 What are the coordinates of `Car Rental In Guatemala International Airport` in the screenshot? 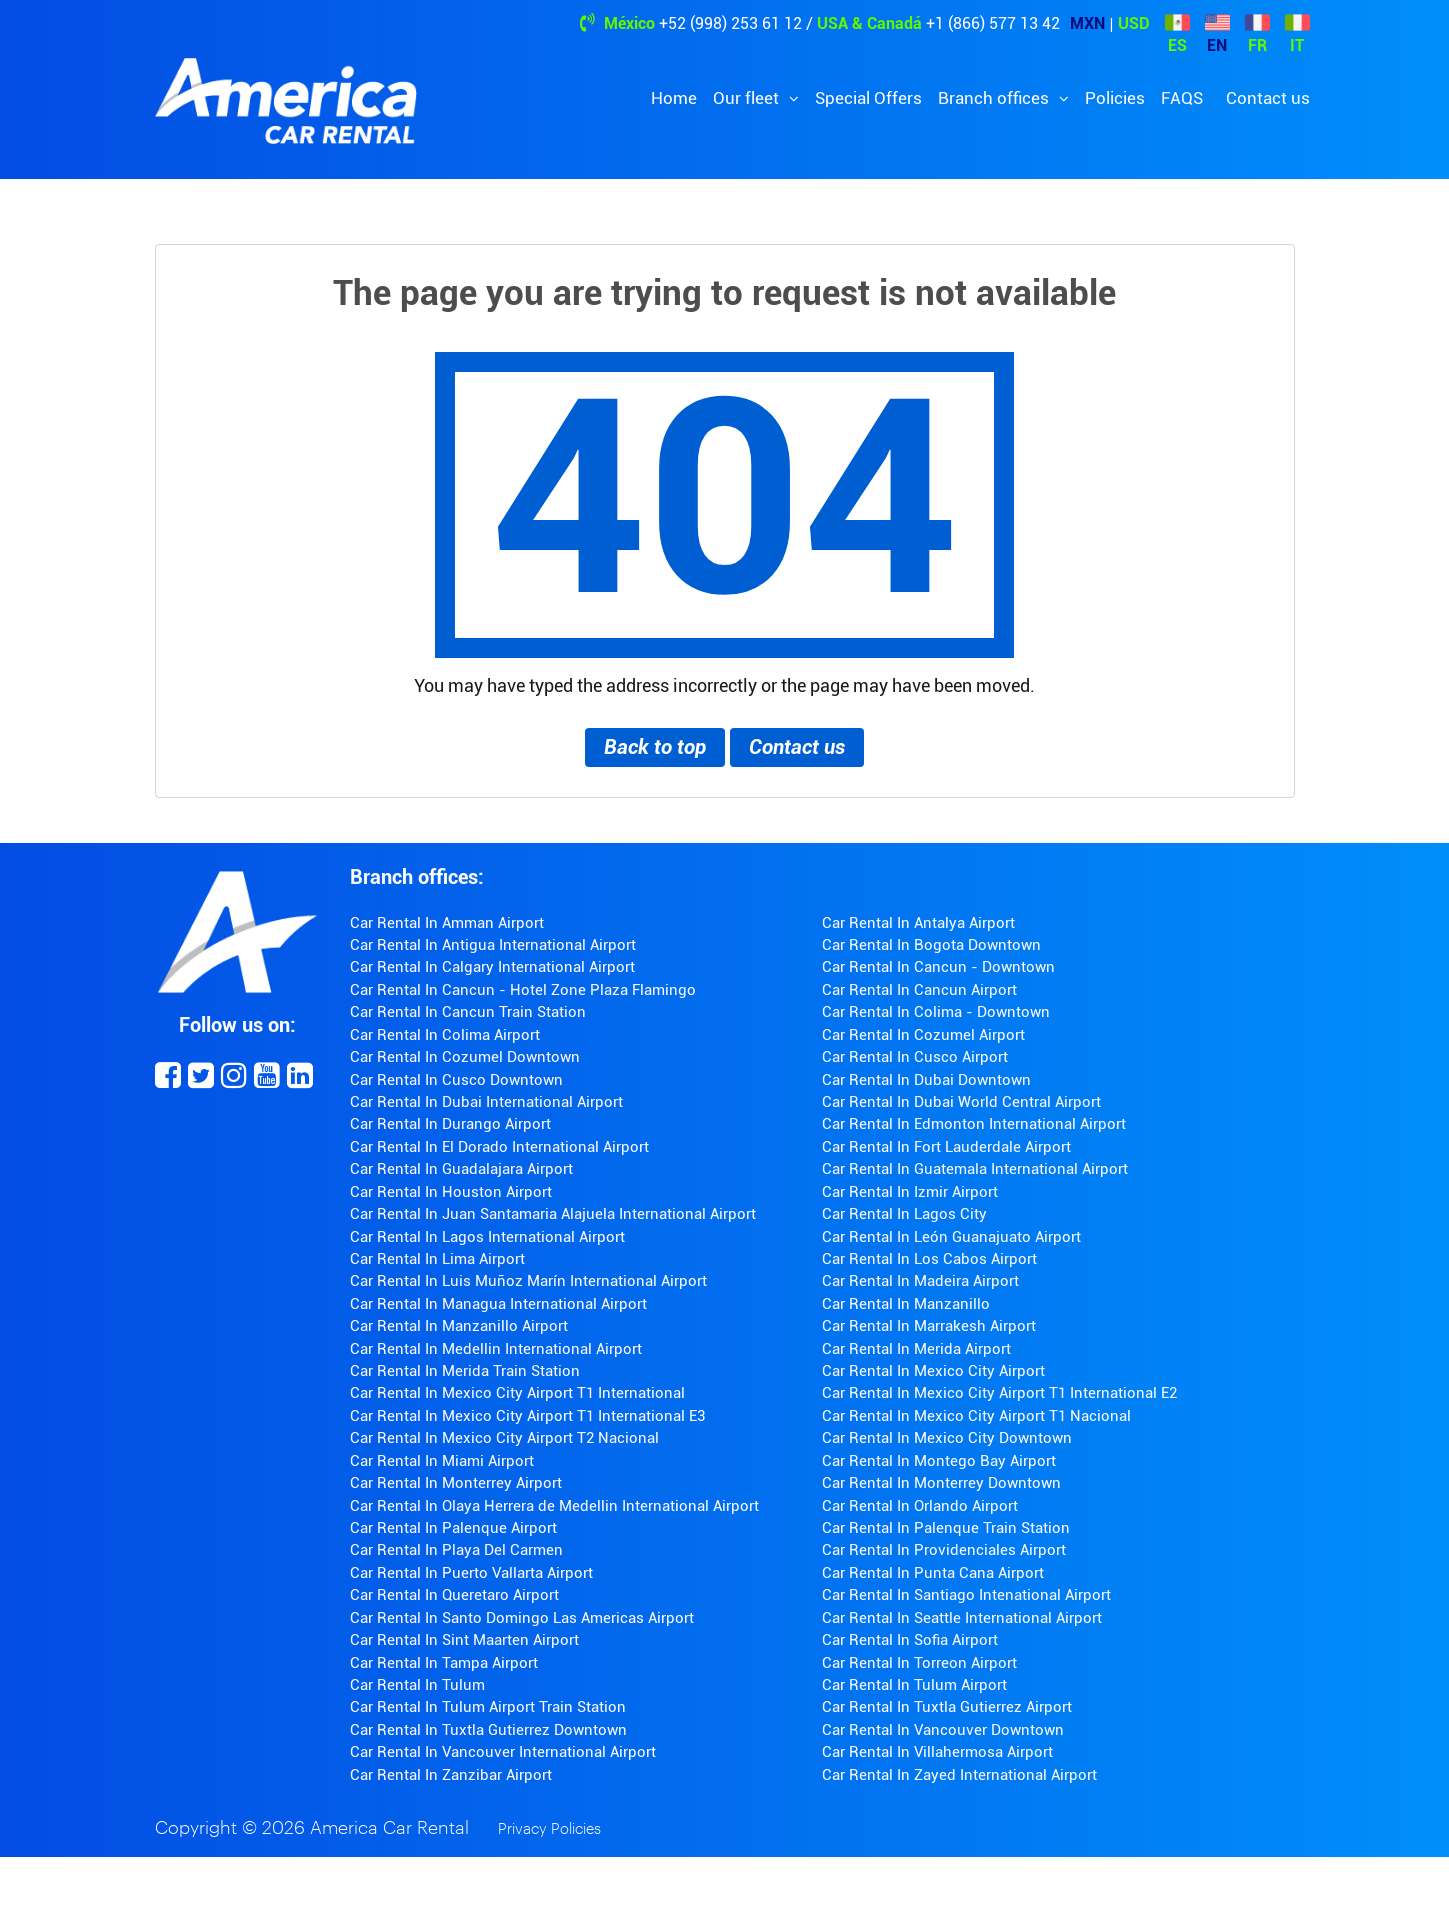 It's located at (975, 1169).